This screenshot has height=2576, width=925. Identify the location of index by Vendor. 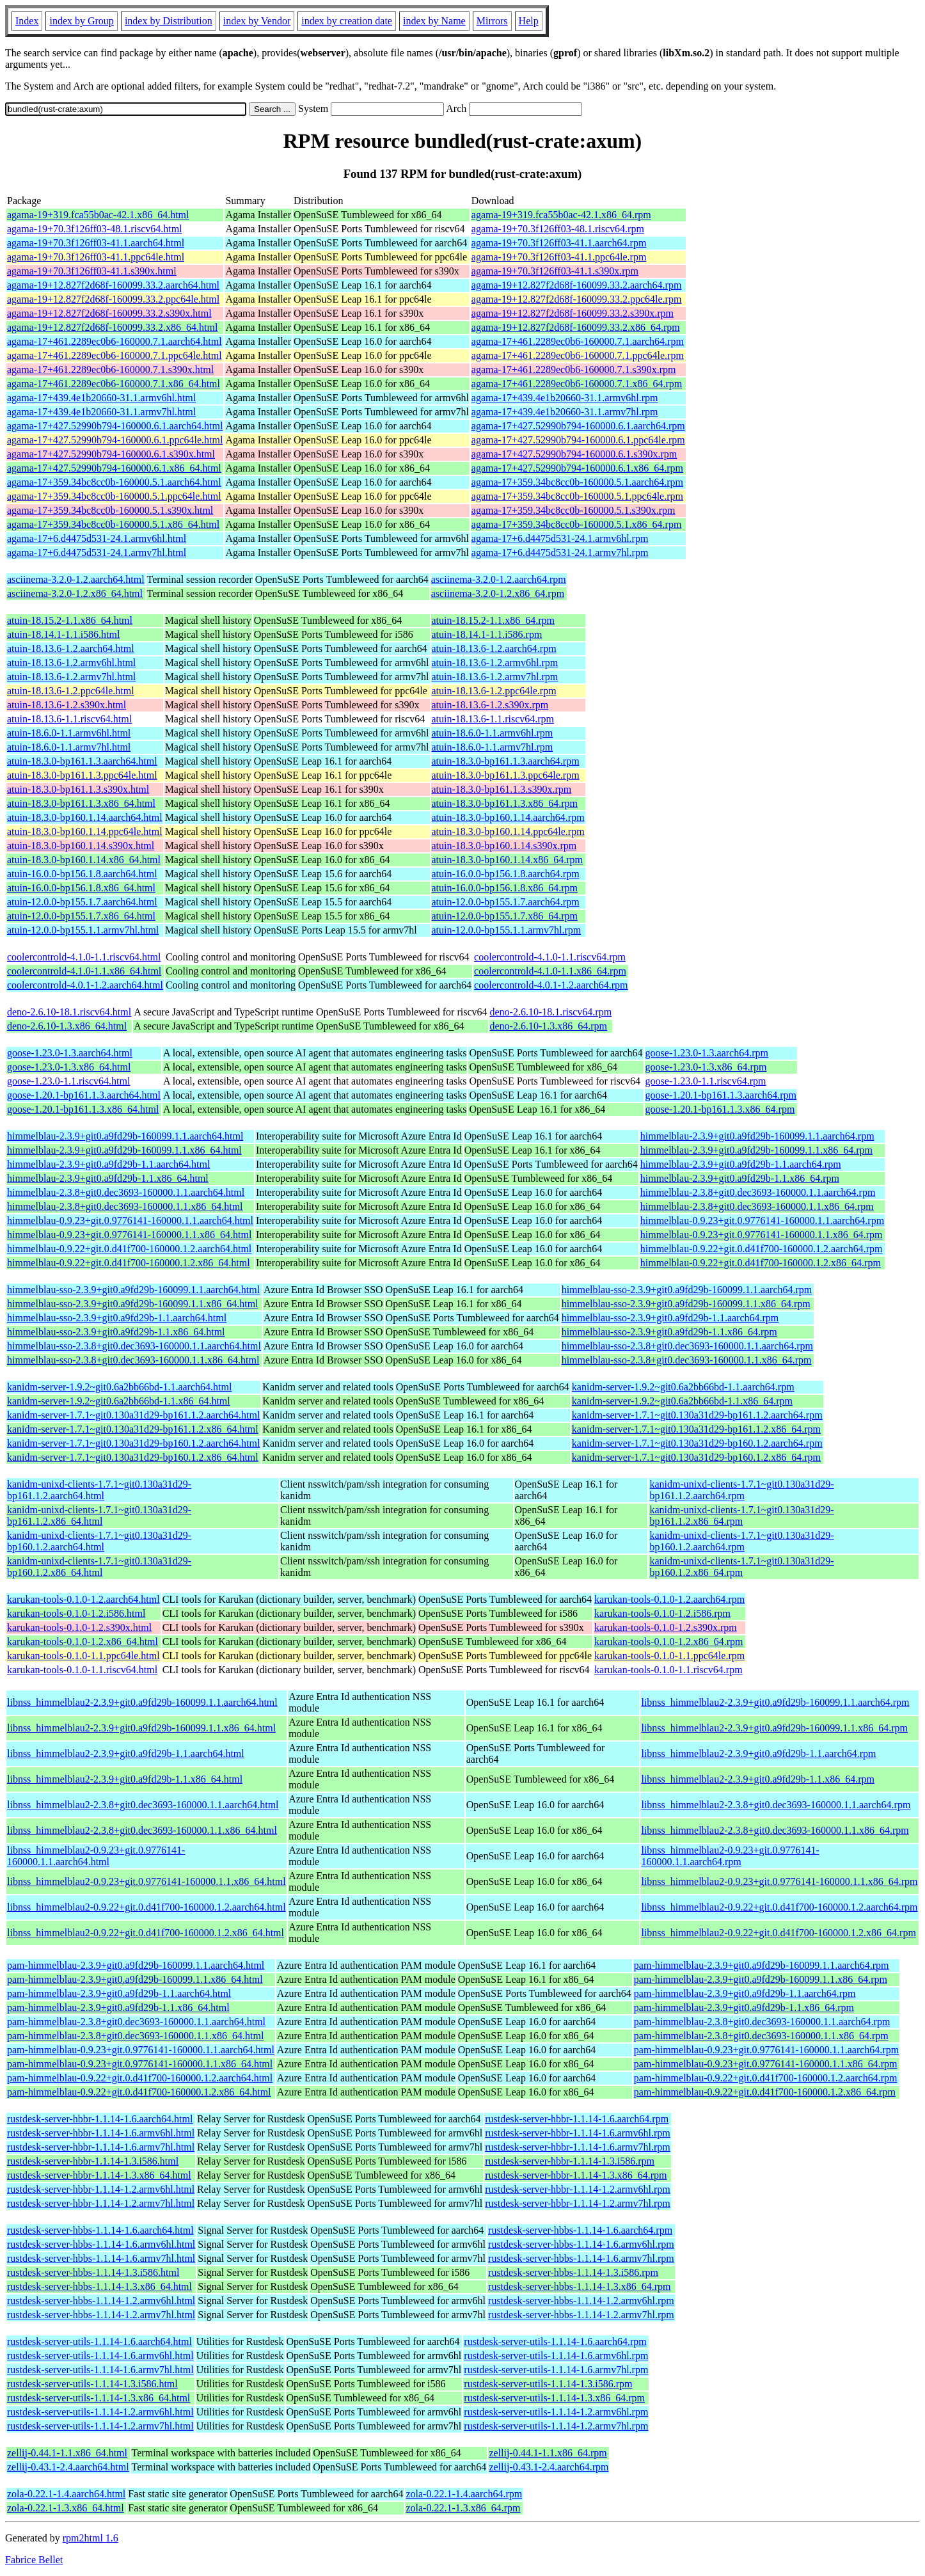
(256, 20).